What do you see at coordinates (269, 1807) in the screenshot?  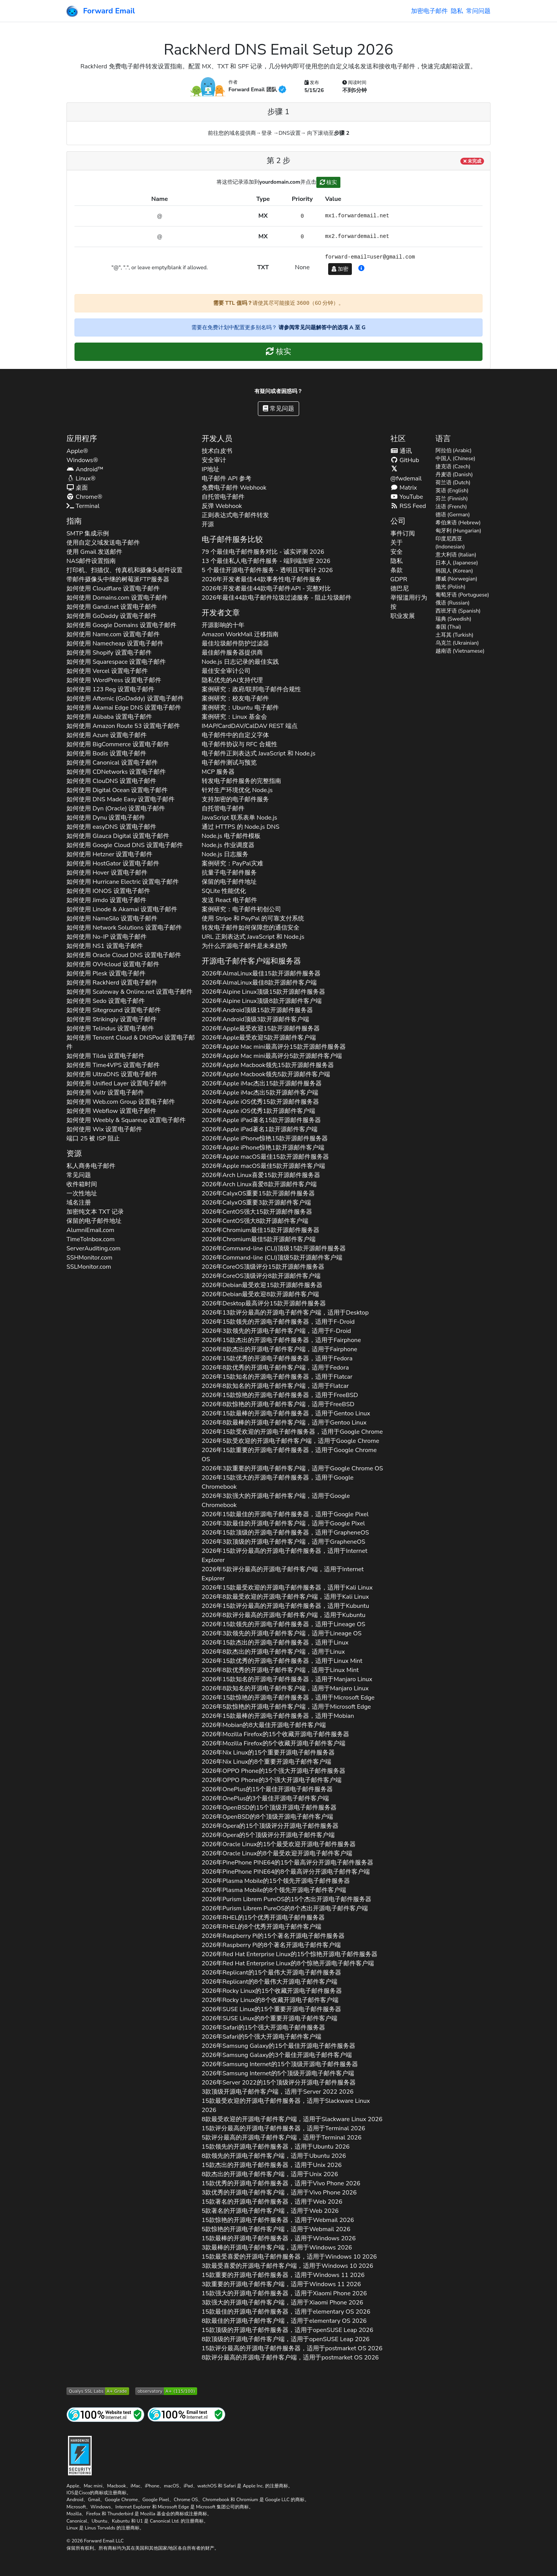 I see `2026年的15个顶级开源电子邮件服务器` at bounding box center [269, 1807].